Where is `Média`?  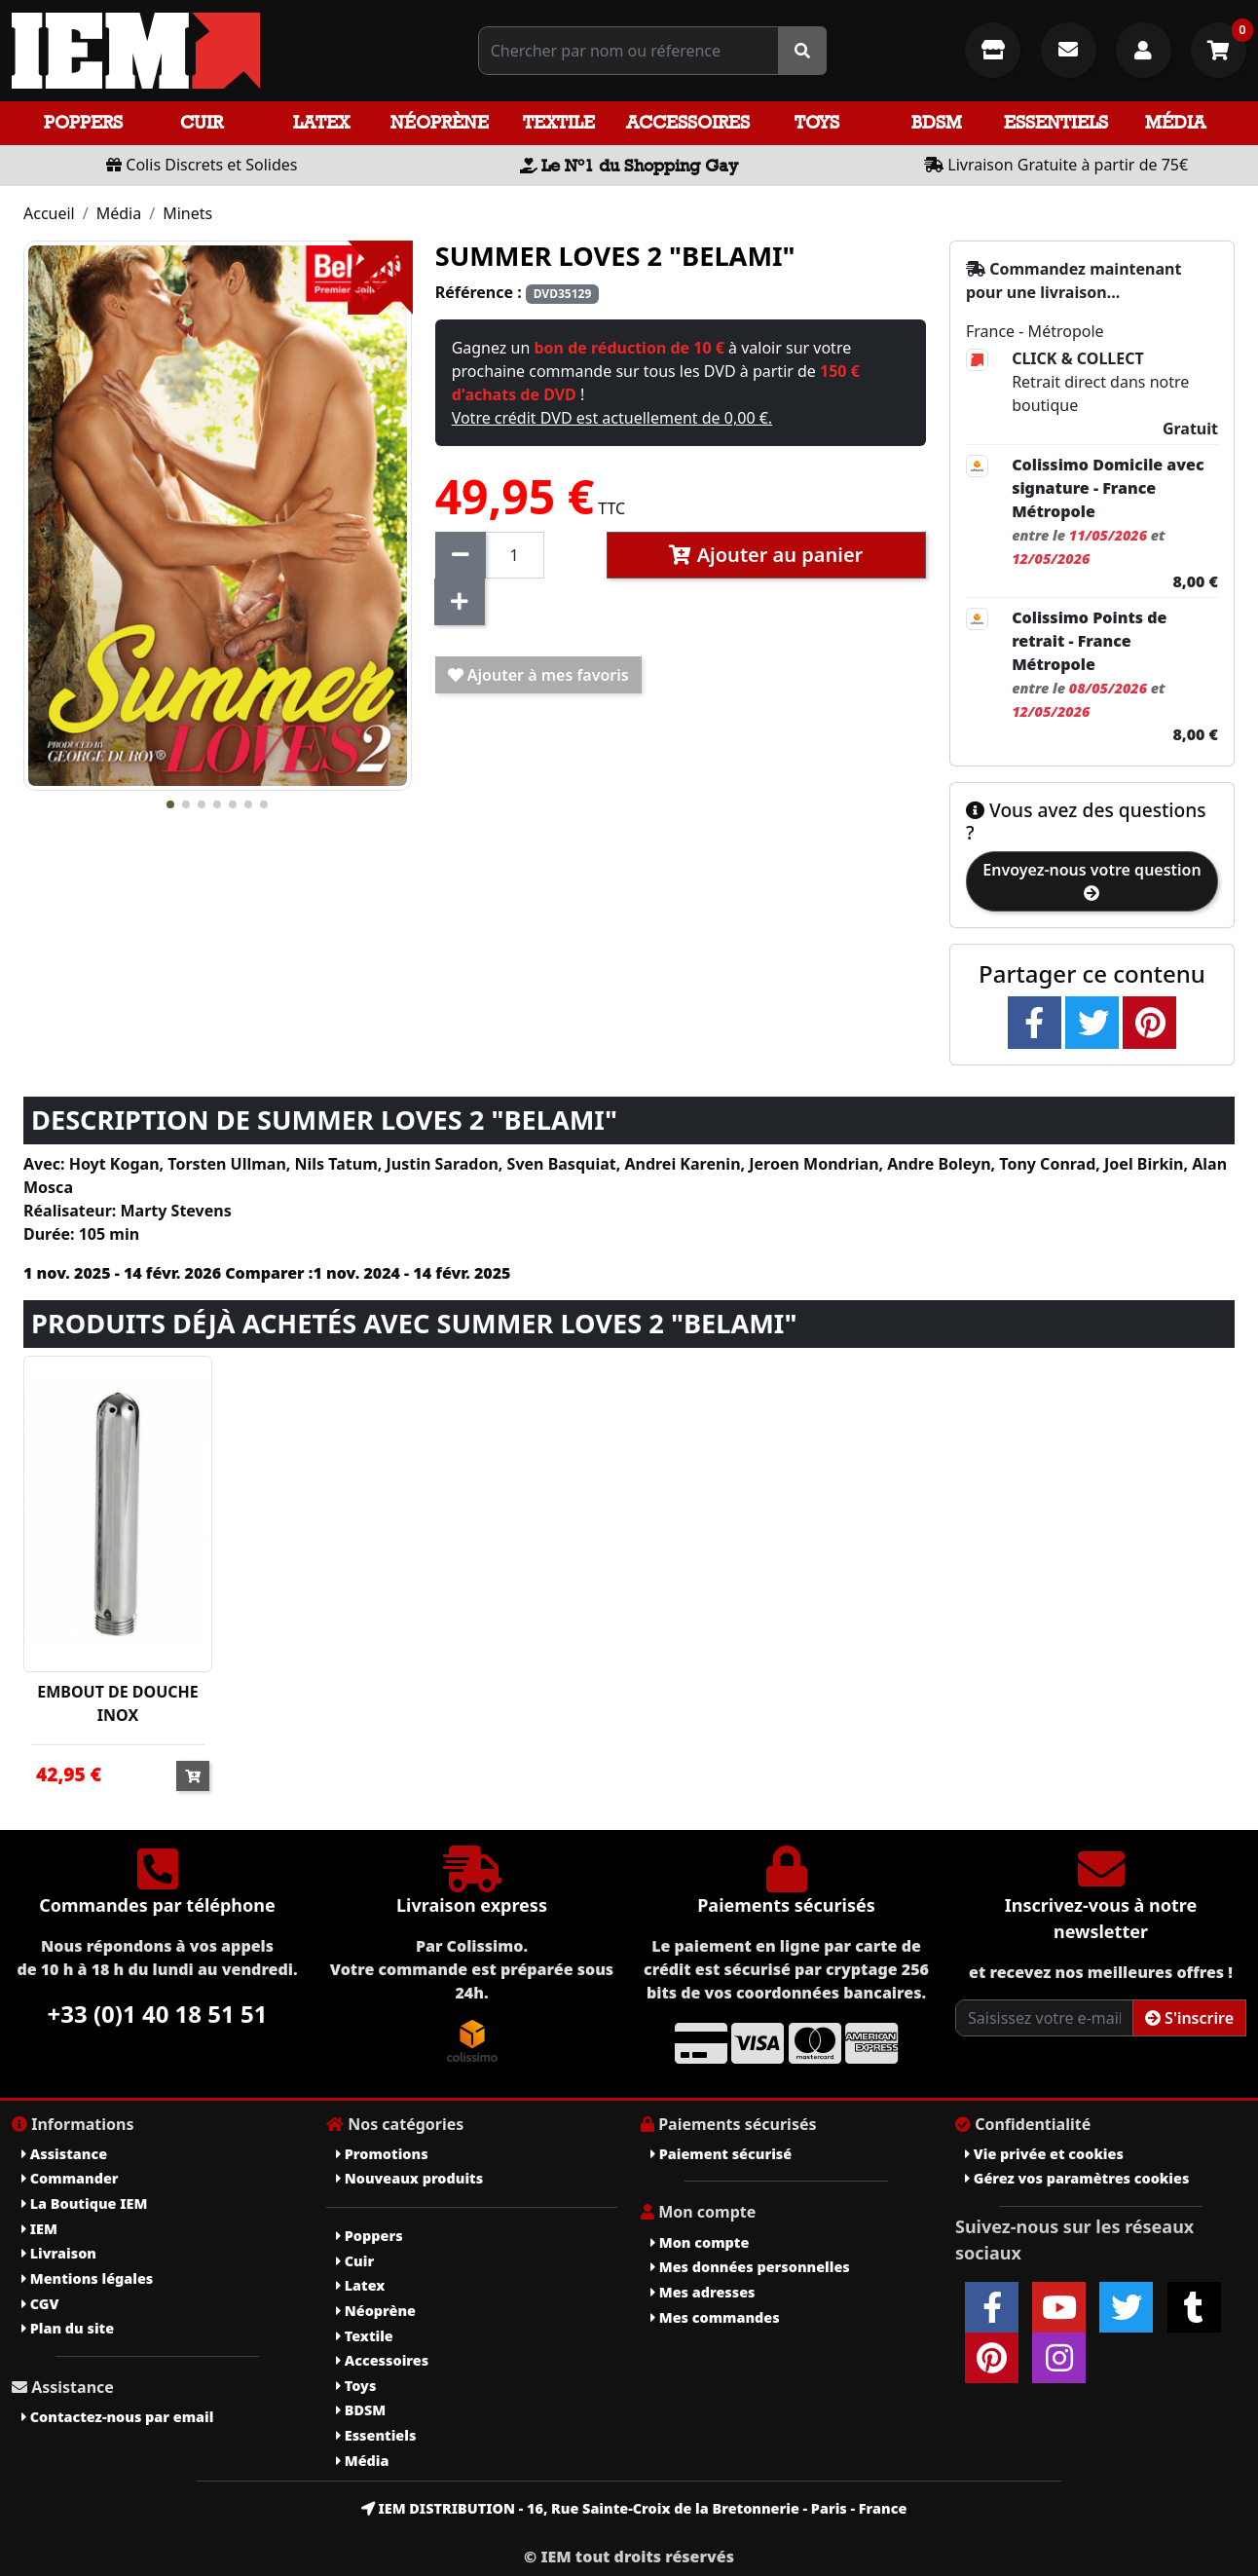
Média is located at coordinates (1175, 122).